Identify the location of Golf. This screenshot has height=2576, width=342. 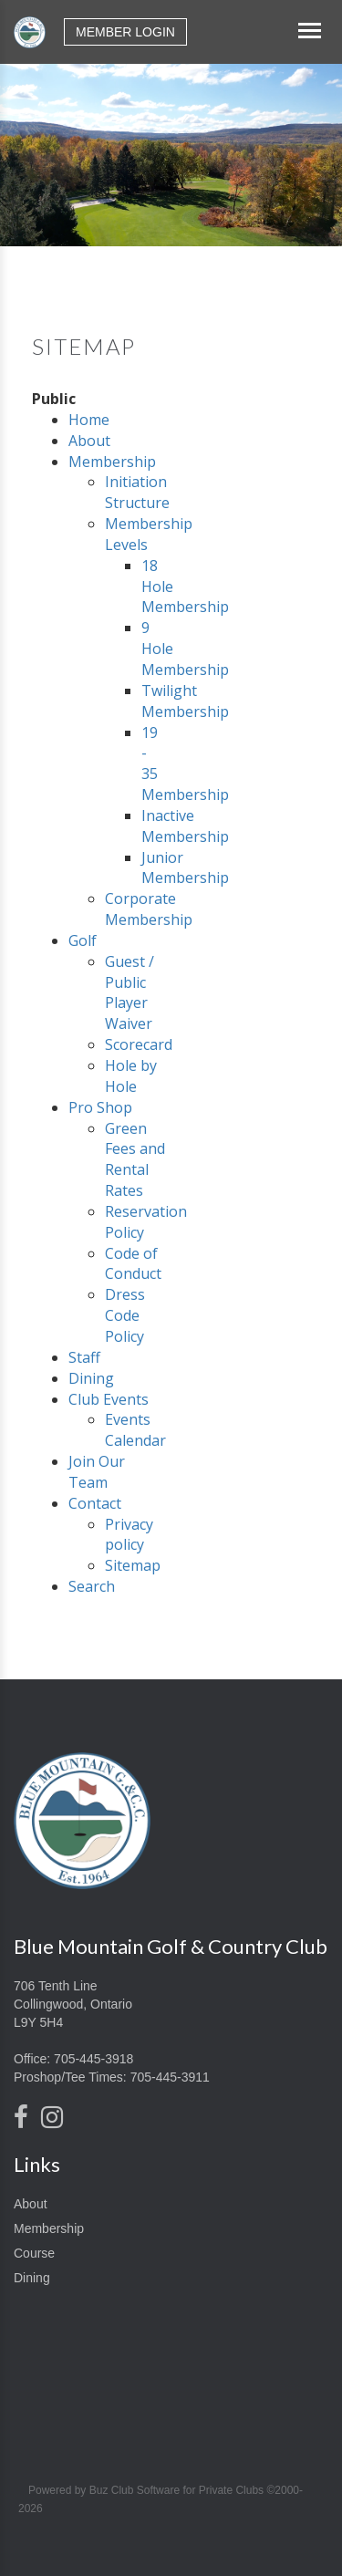
(82, 940).